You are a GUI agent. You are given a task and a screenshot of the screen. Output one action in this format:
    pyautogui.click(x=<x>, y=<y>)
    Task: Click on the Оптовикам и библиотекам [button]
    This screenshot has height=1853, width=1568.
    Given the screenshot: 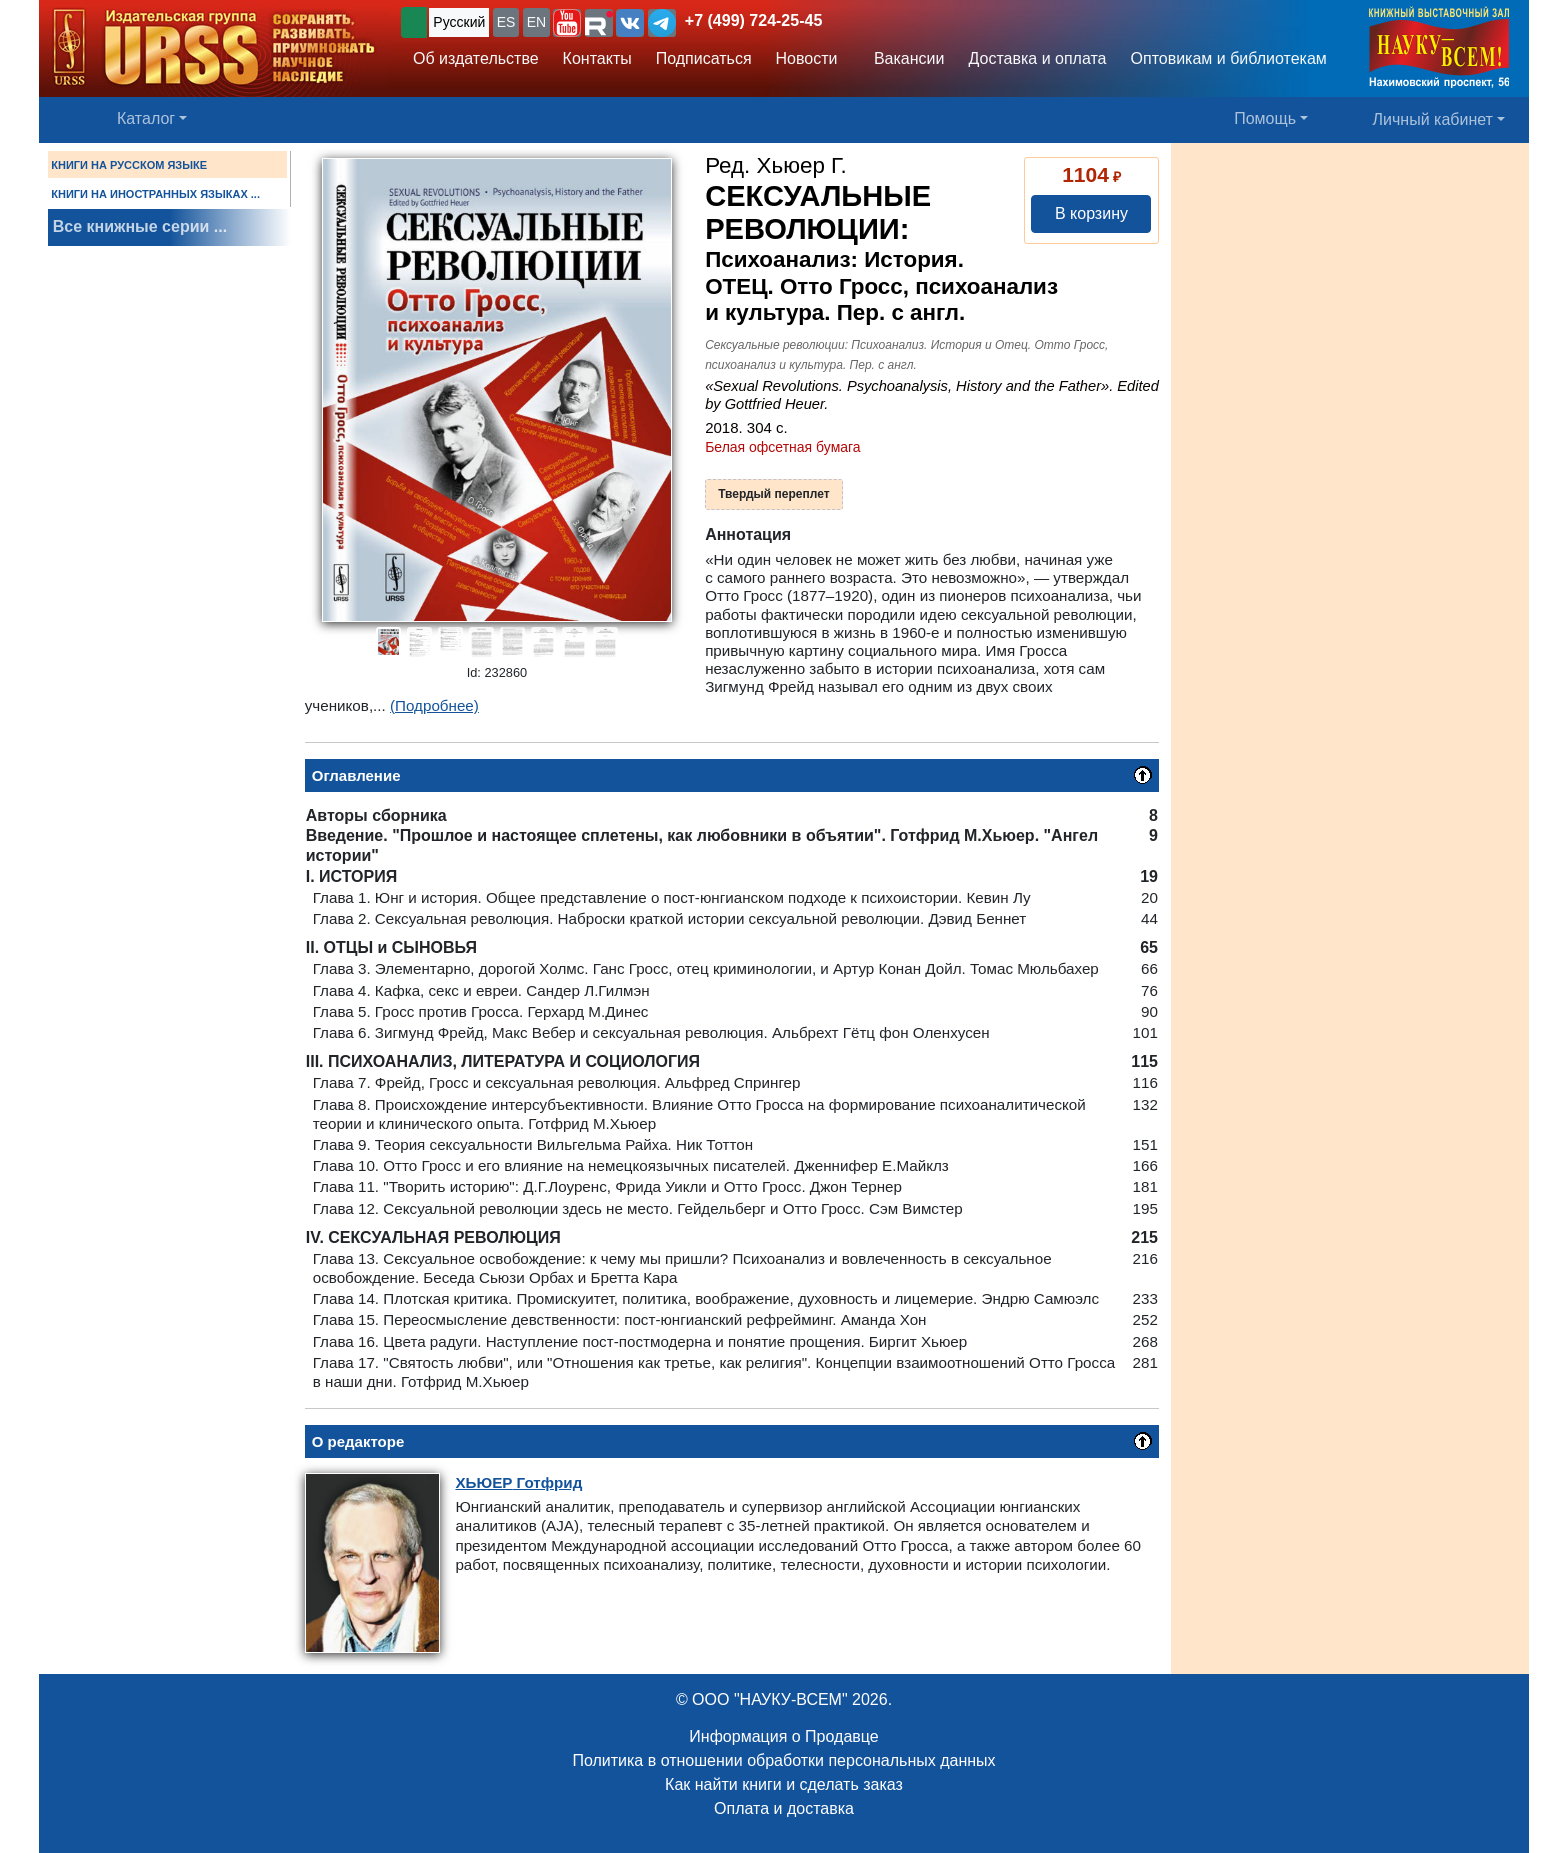 What is the action you would take?
    pyautogui.click(x=1229, y=58)
    